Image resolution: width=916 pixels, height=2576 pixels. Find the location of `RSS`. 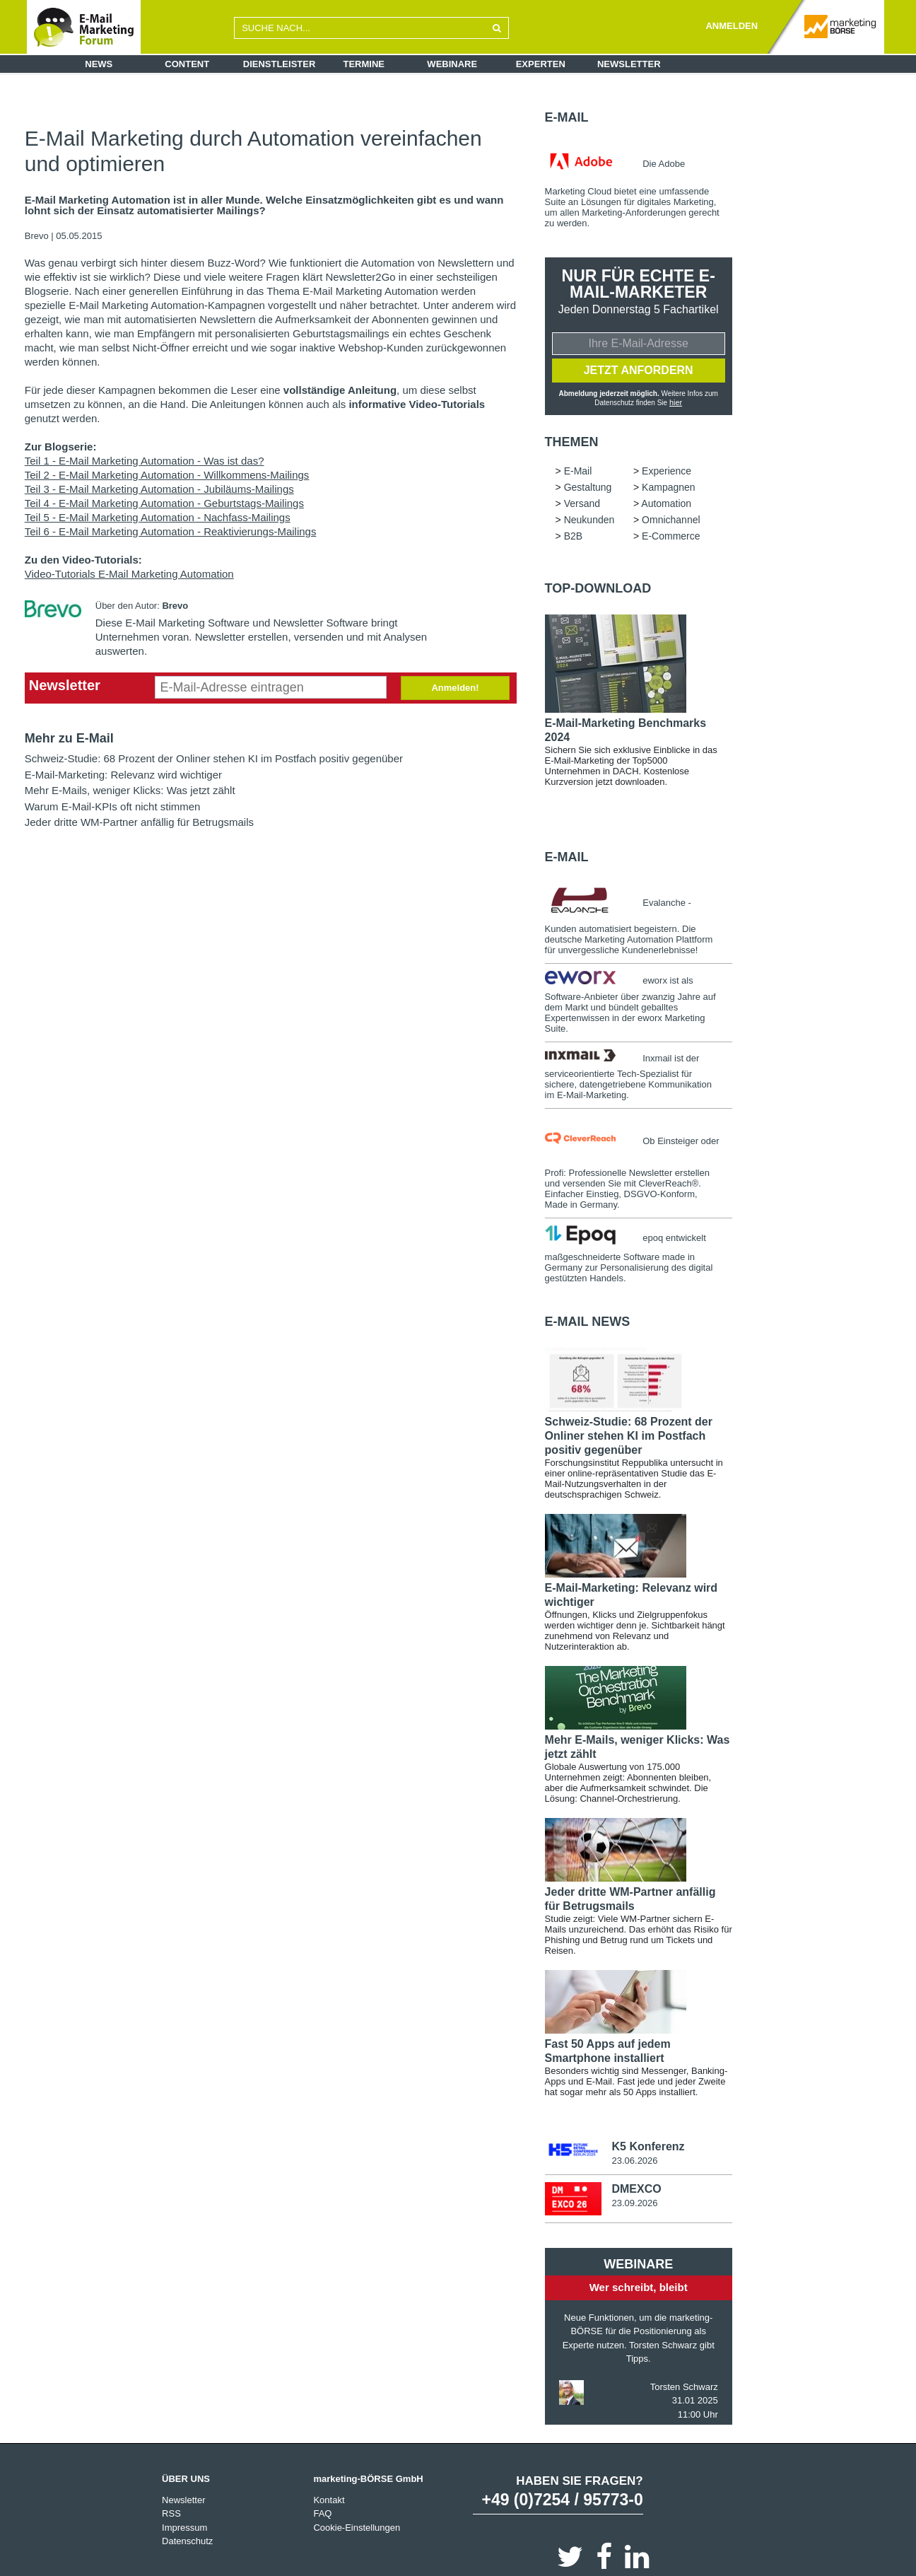

RSS is located at coordinates (171, 2512).